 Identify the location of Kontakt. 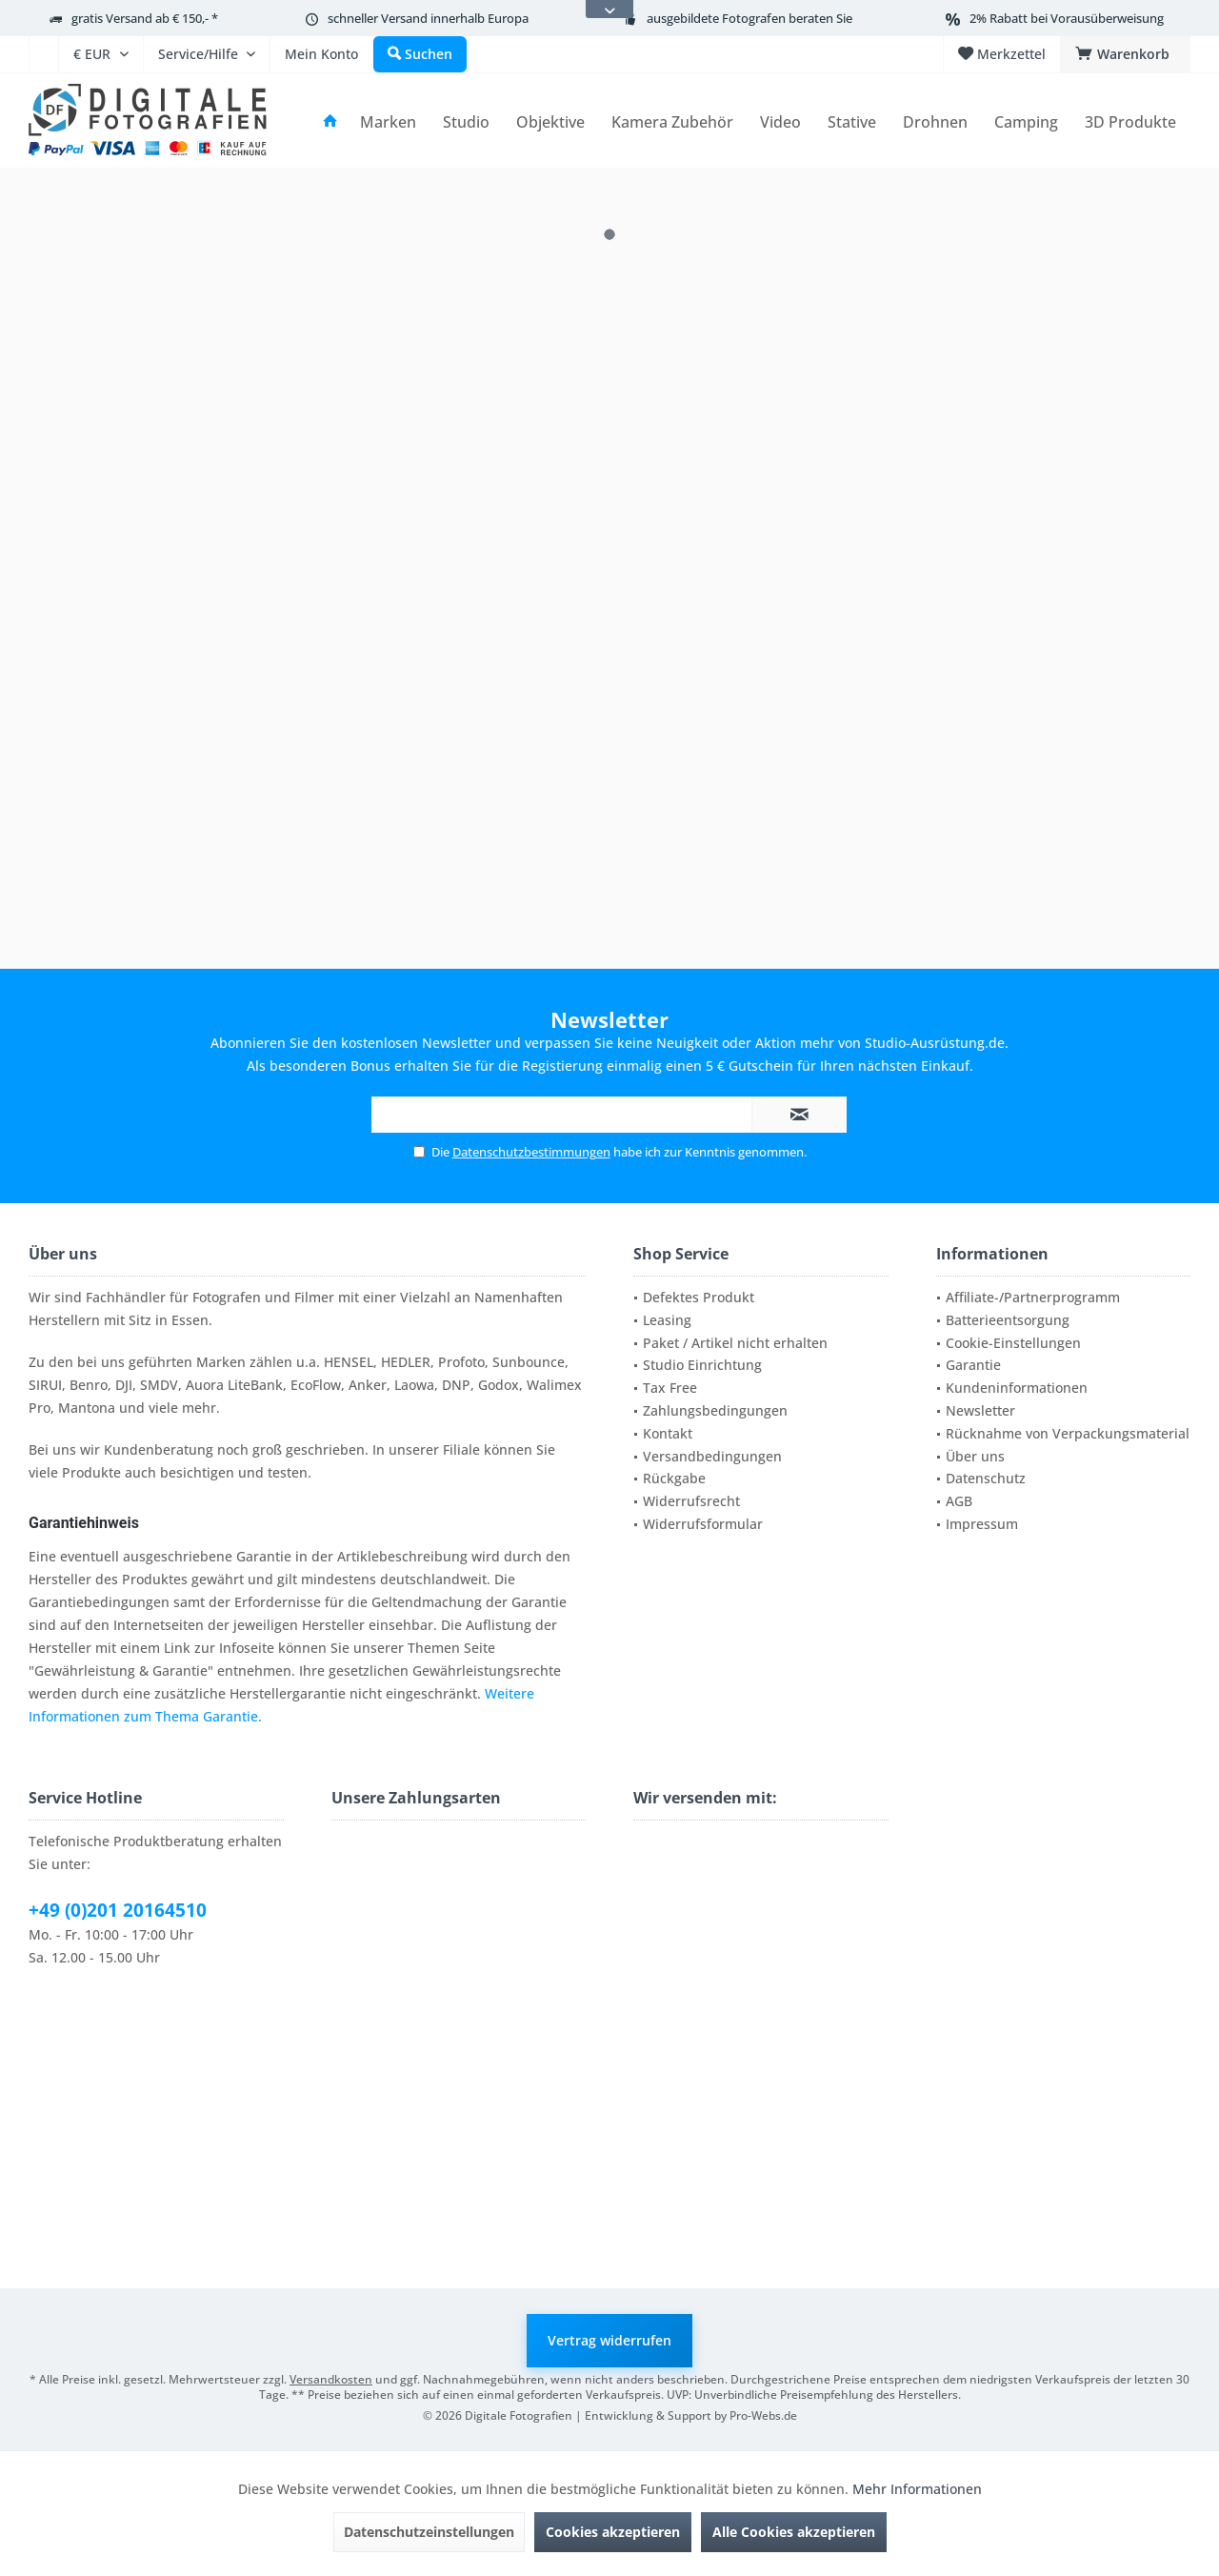
(667, 1433).